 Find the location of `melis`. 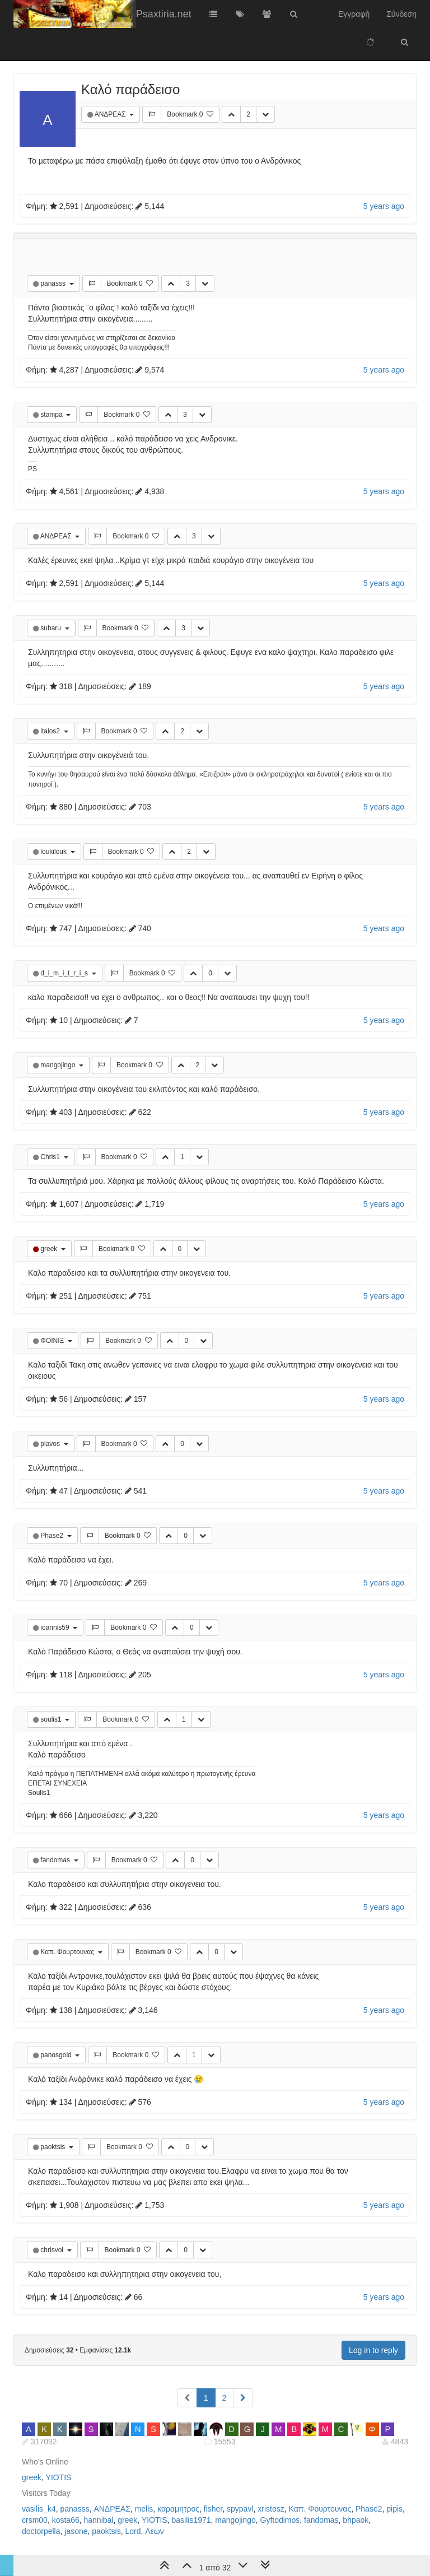

melis is located at coordinates (144, 2508).